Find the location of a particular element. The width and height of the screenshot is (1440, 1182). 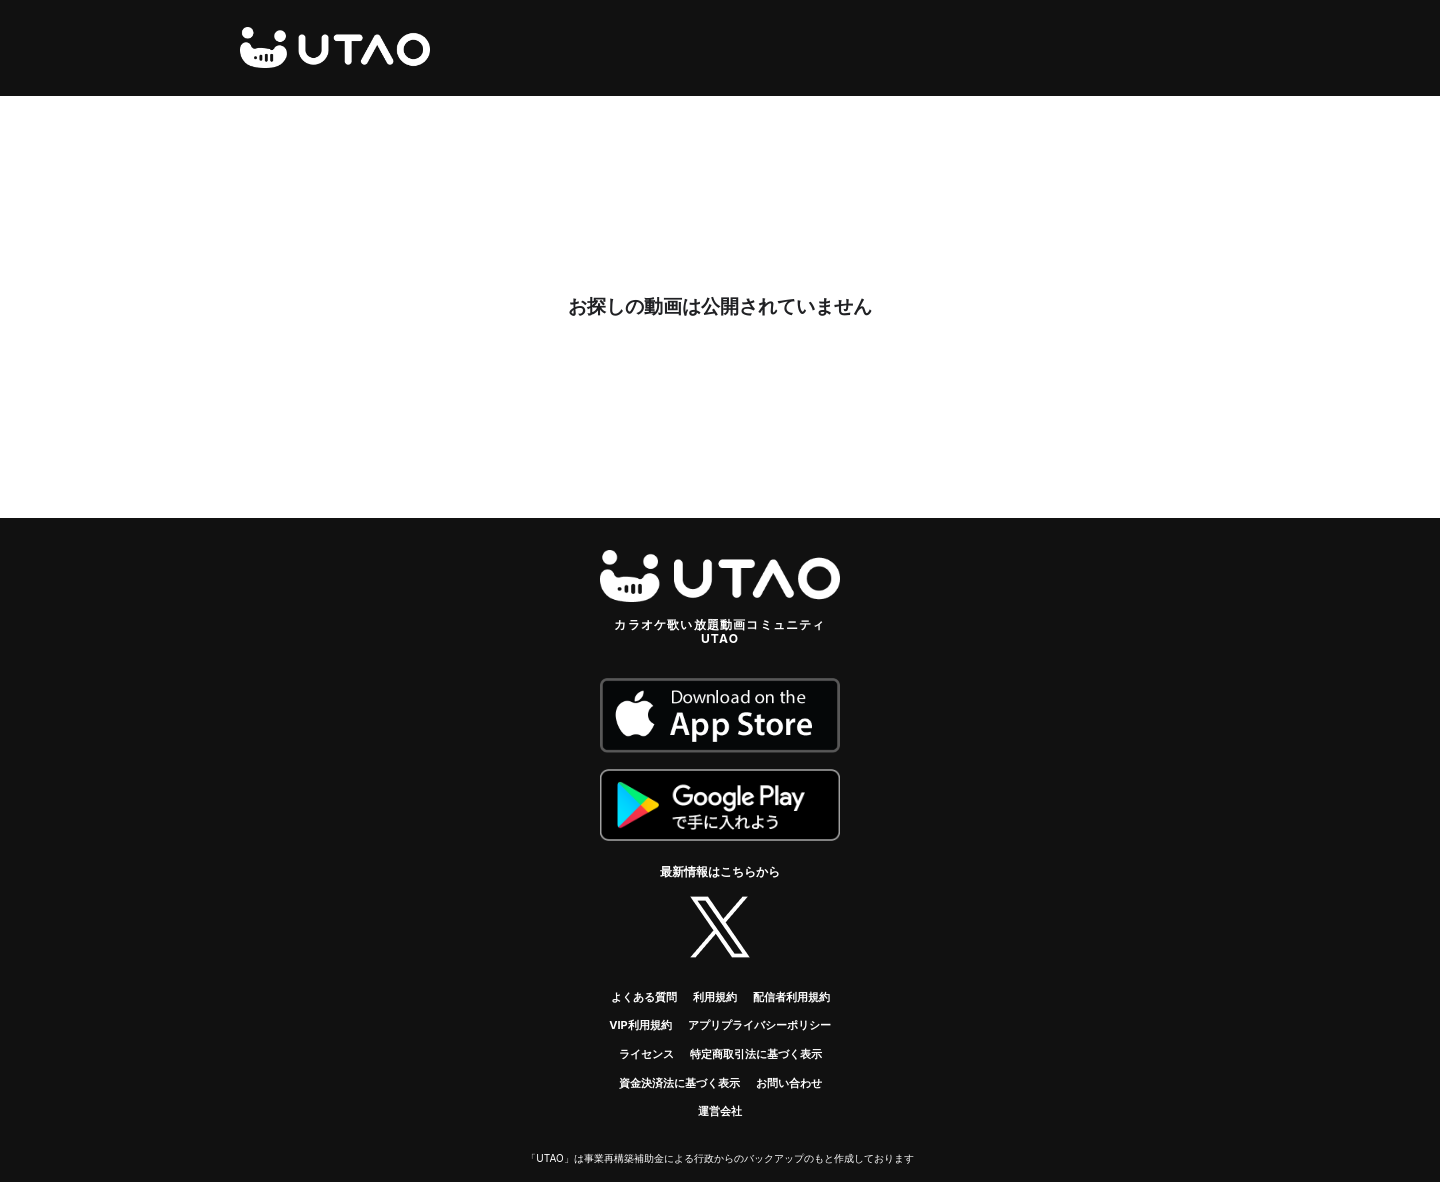

運営会社 is located at coordinates (720, 1111).